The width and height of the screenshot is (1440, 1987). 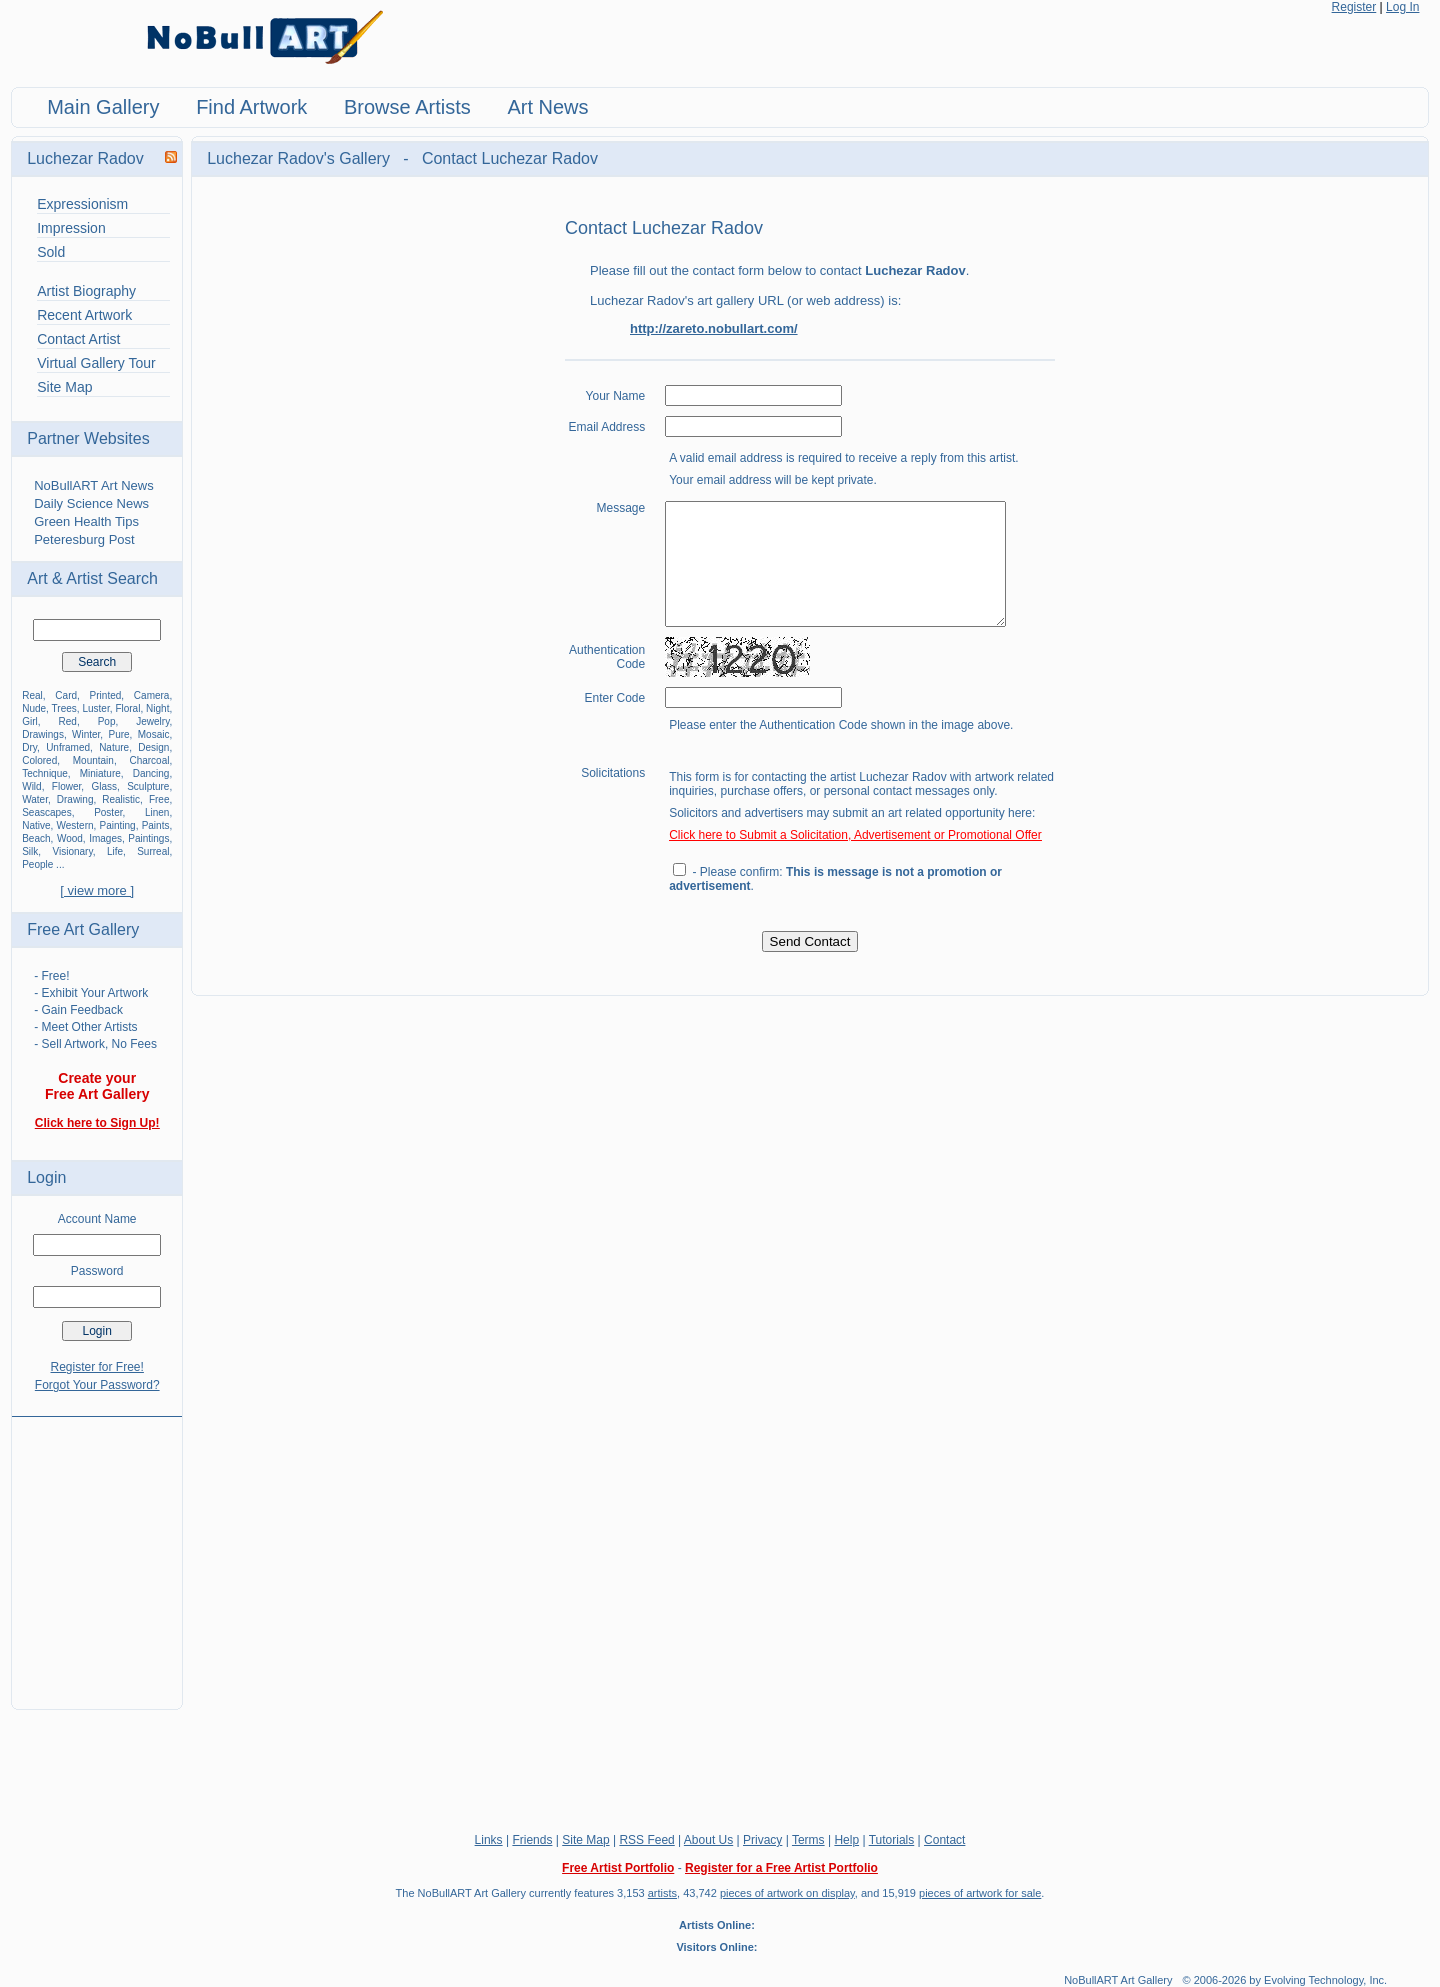 I want to click on pieces of artwork on display, so click(x=787, y=1893).